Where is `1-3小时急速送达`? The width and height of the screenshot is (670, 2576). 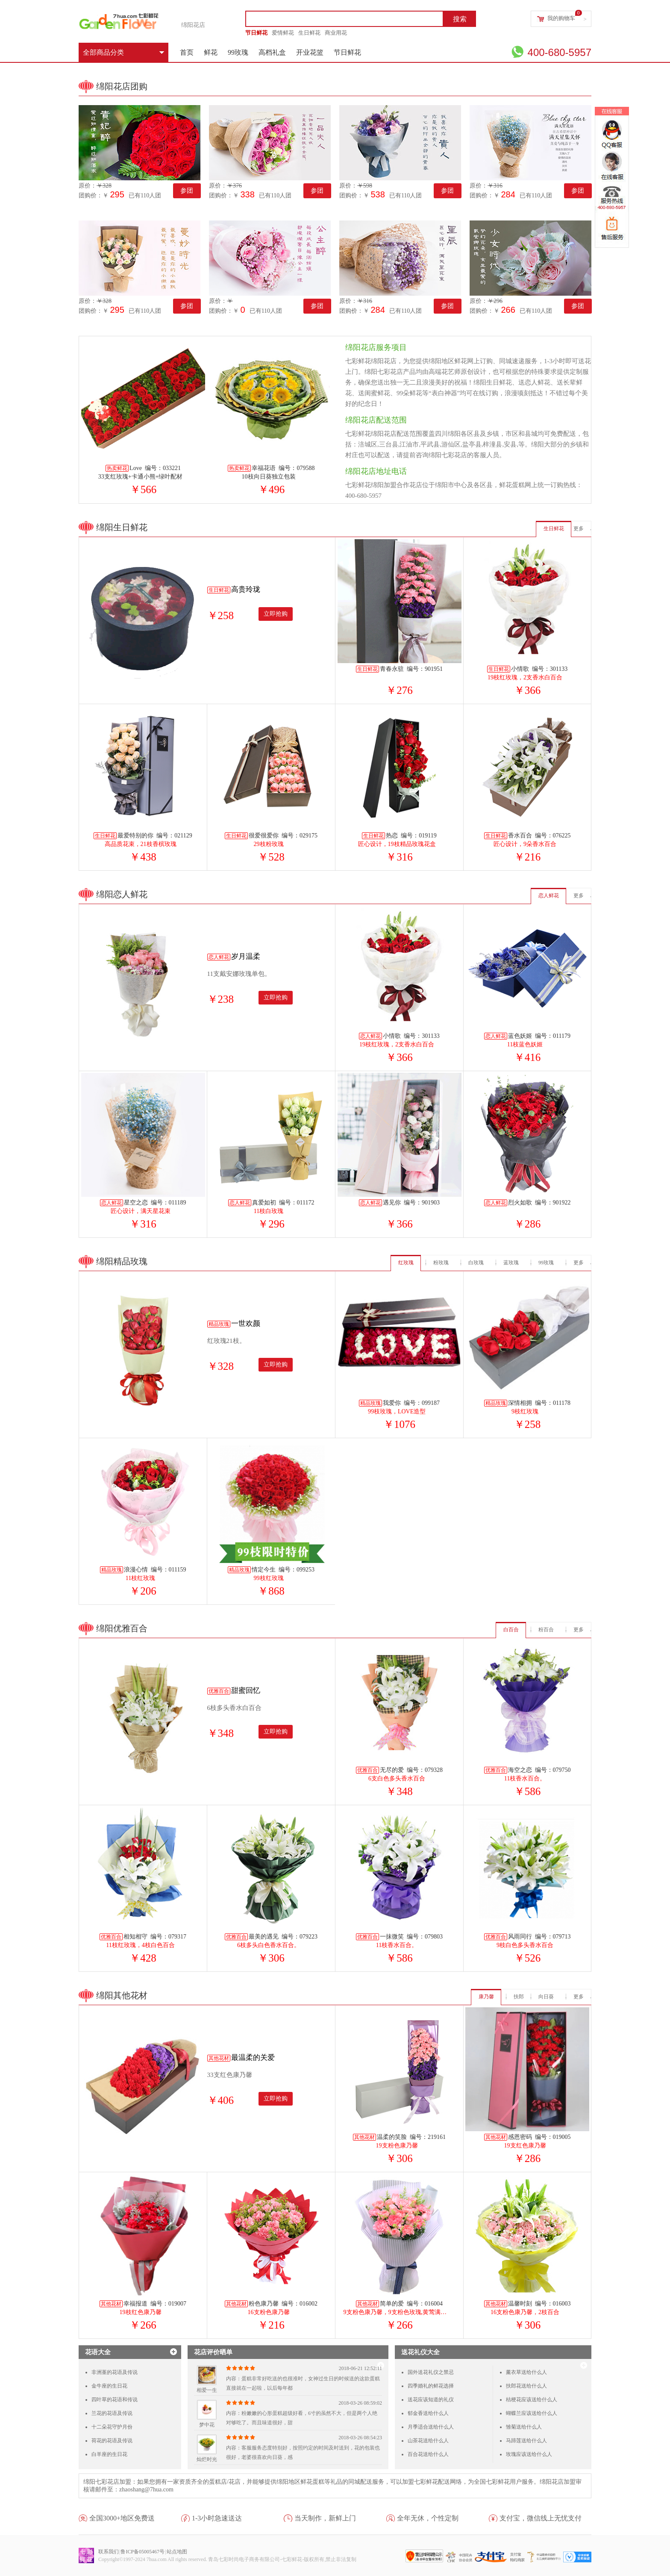
1-3小时急速送达 is located at coordinates (217, 2518).